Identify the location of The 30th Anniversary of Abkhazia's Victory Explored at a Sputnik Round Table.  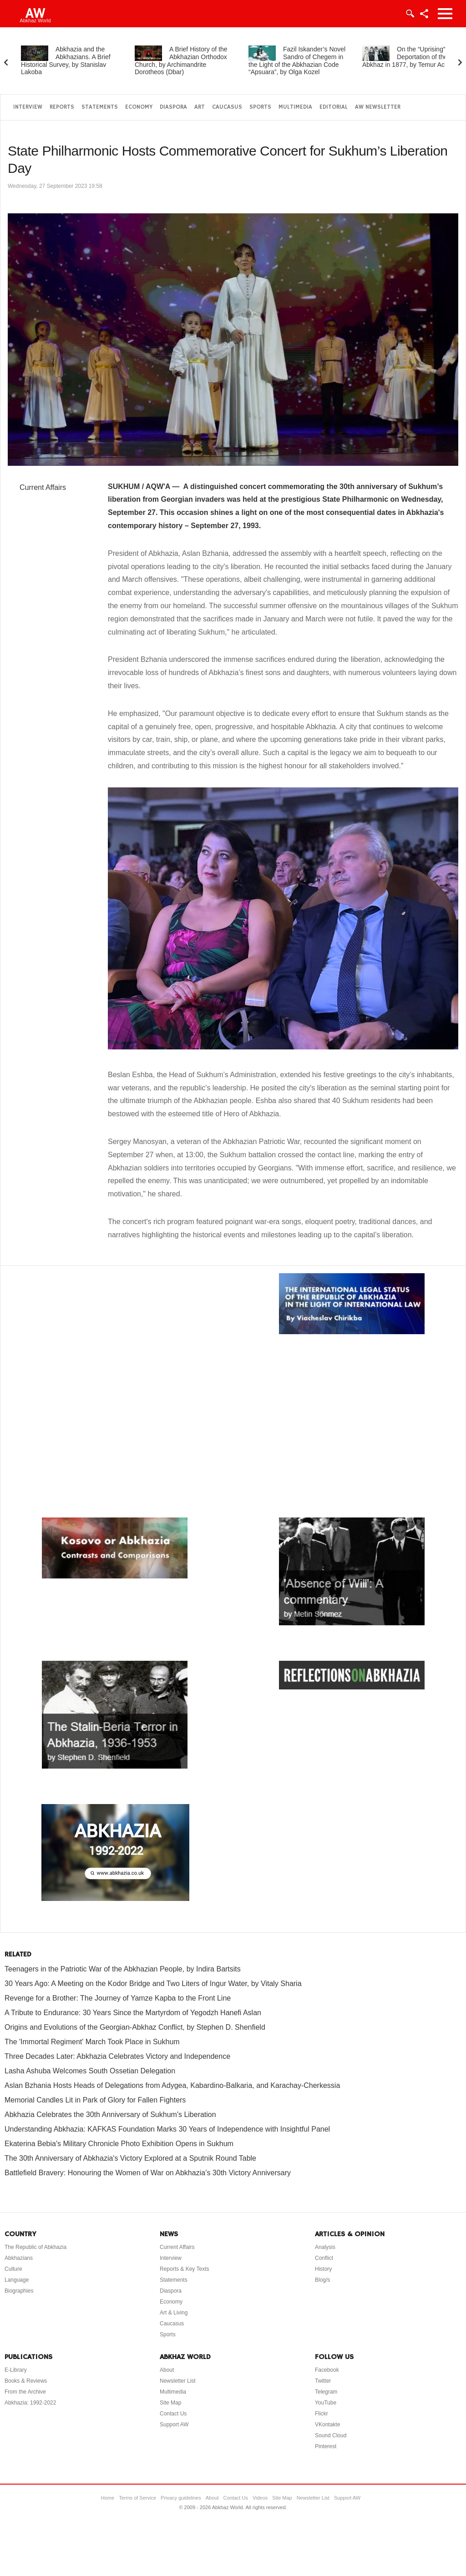
(130, 2158).